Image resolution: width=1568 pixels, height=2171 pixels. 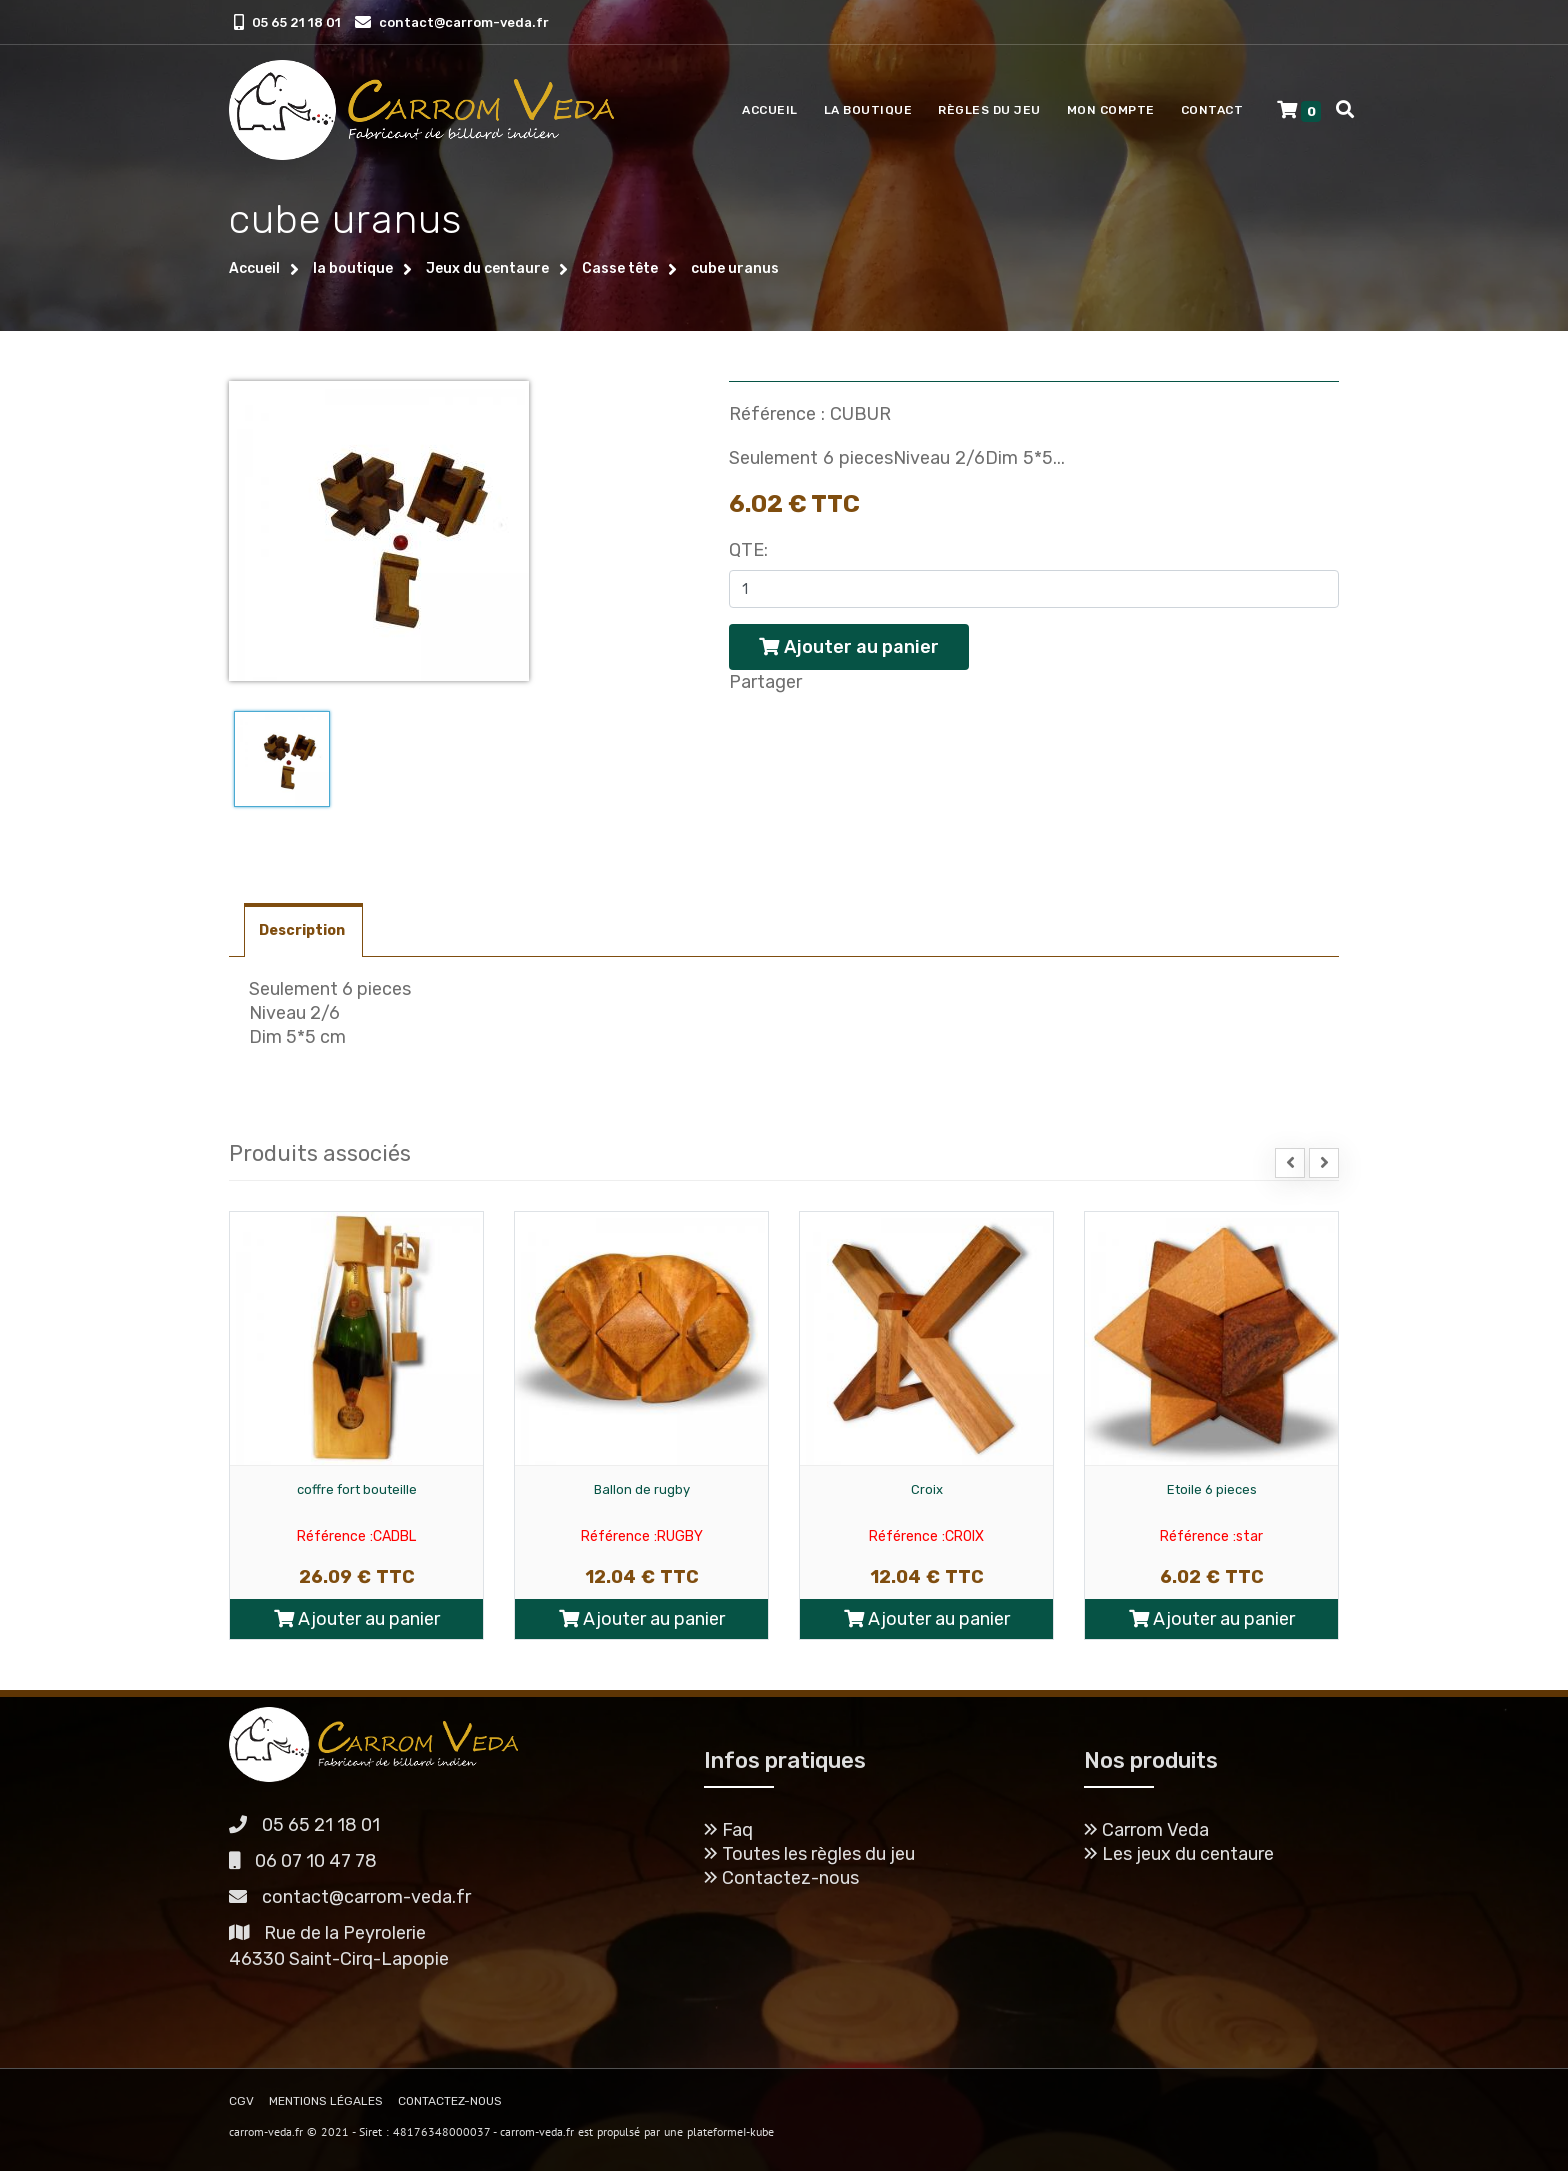 What do you see at coordinates (353, 268) in the screenshot?
I see `la boutique` at bounding box center [353, 268].